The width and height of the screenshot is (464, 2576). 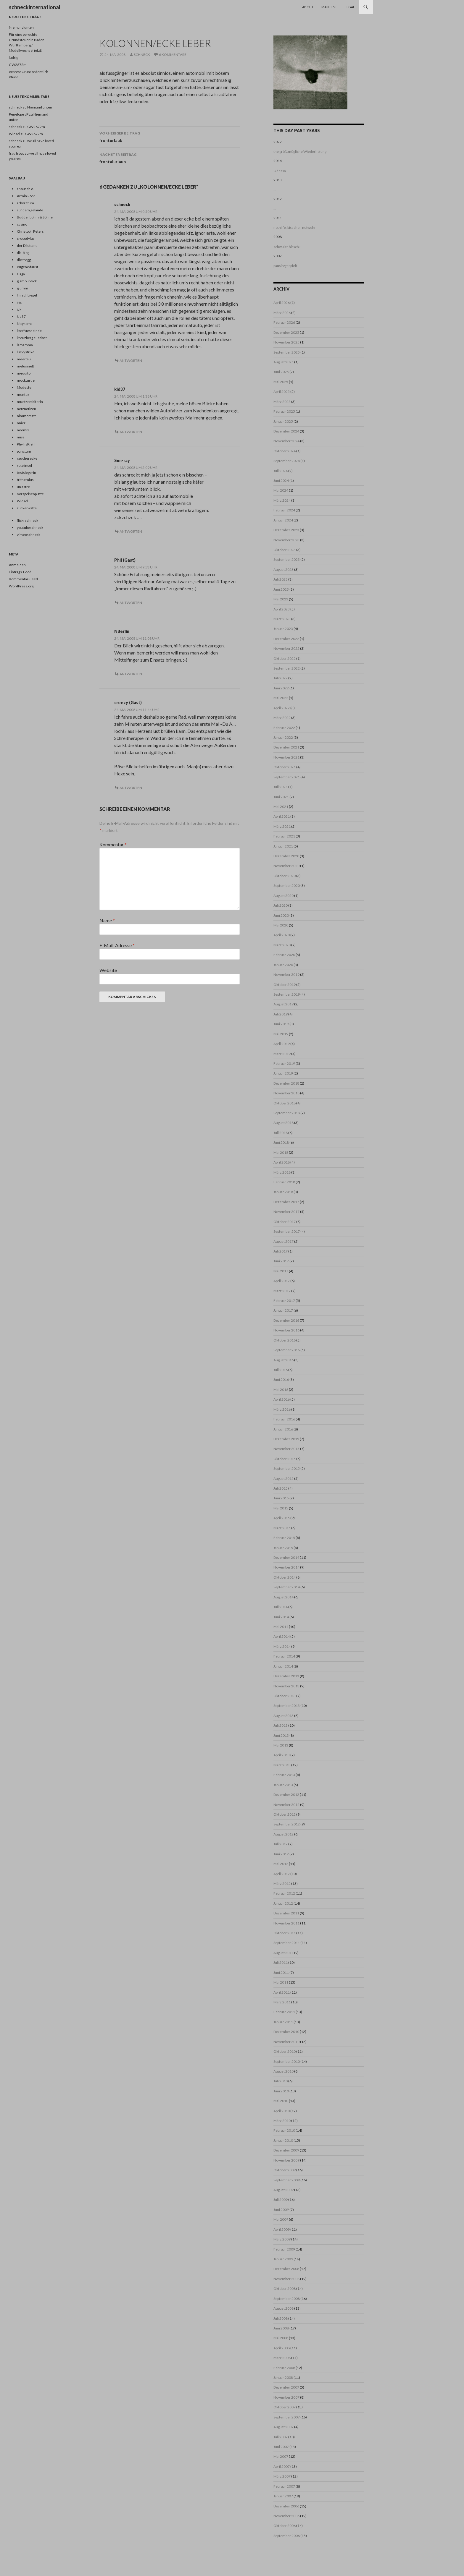 I want to click on November 2012, so click(x=286, y=1804).